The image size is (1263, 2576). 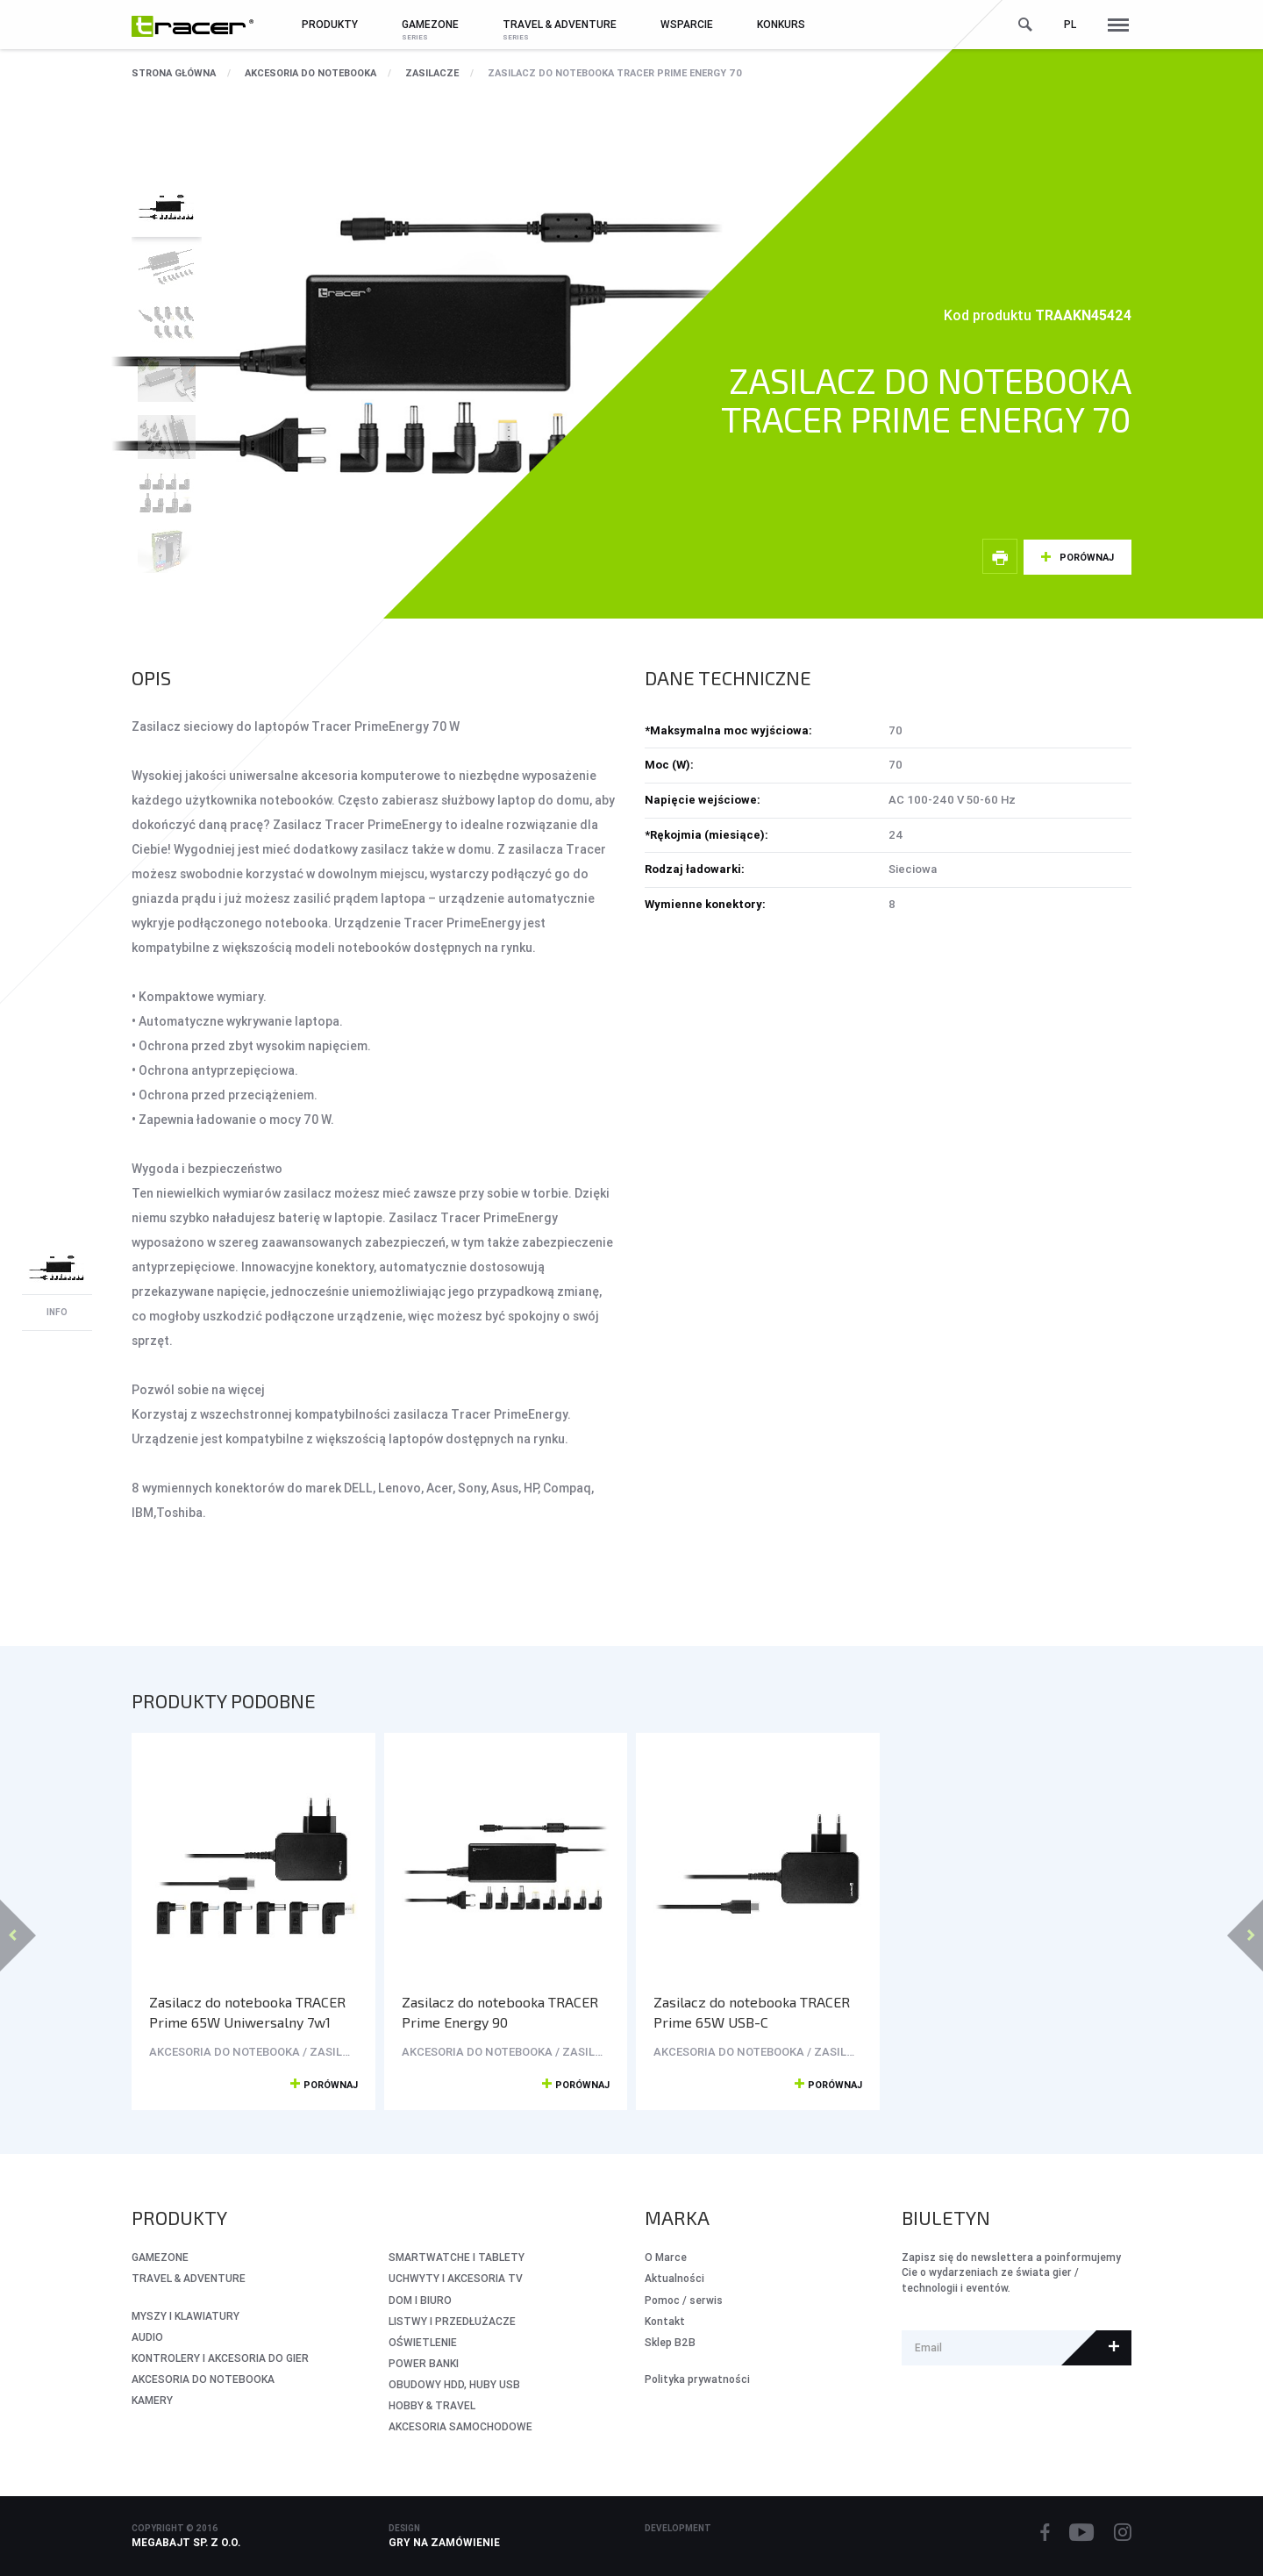 What do you see at coordinates (152, 2400) in the screenshot?
I see `KAMERY` at bounding box center [152, 2400].